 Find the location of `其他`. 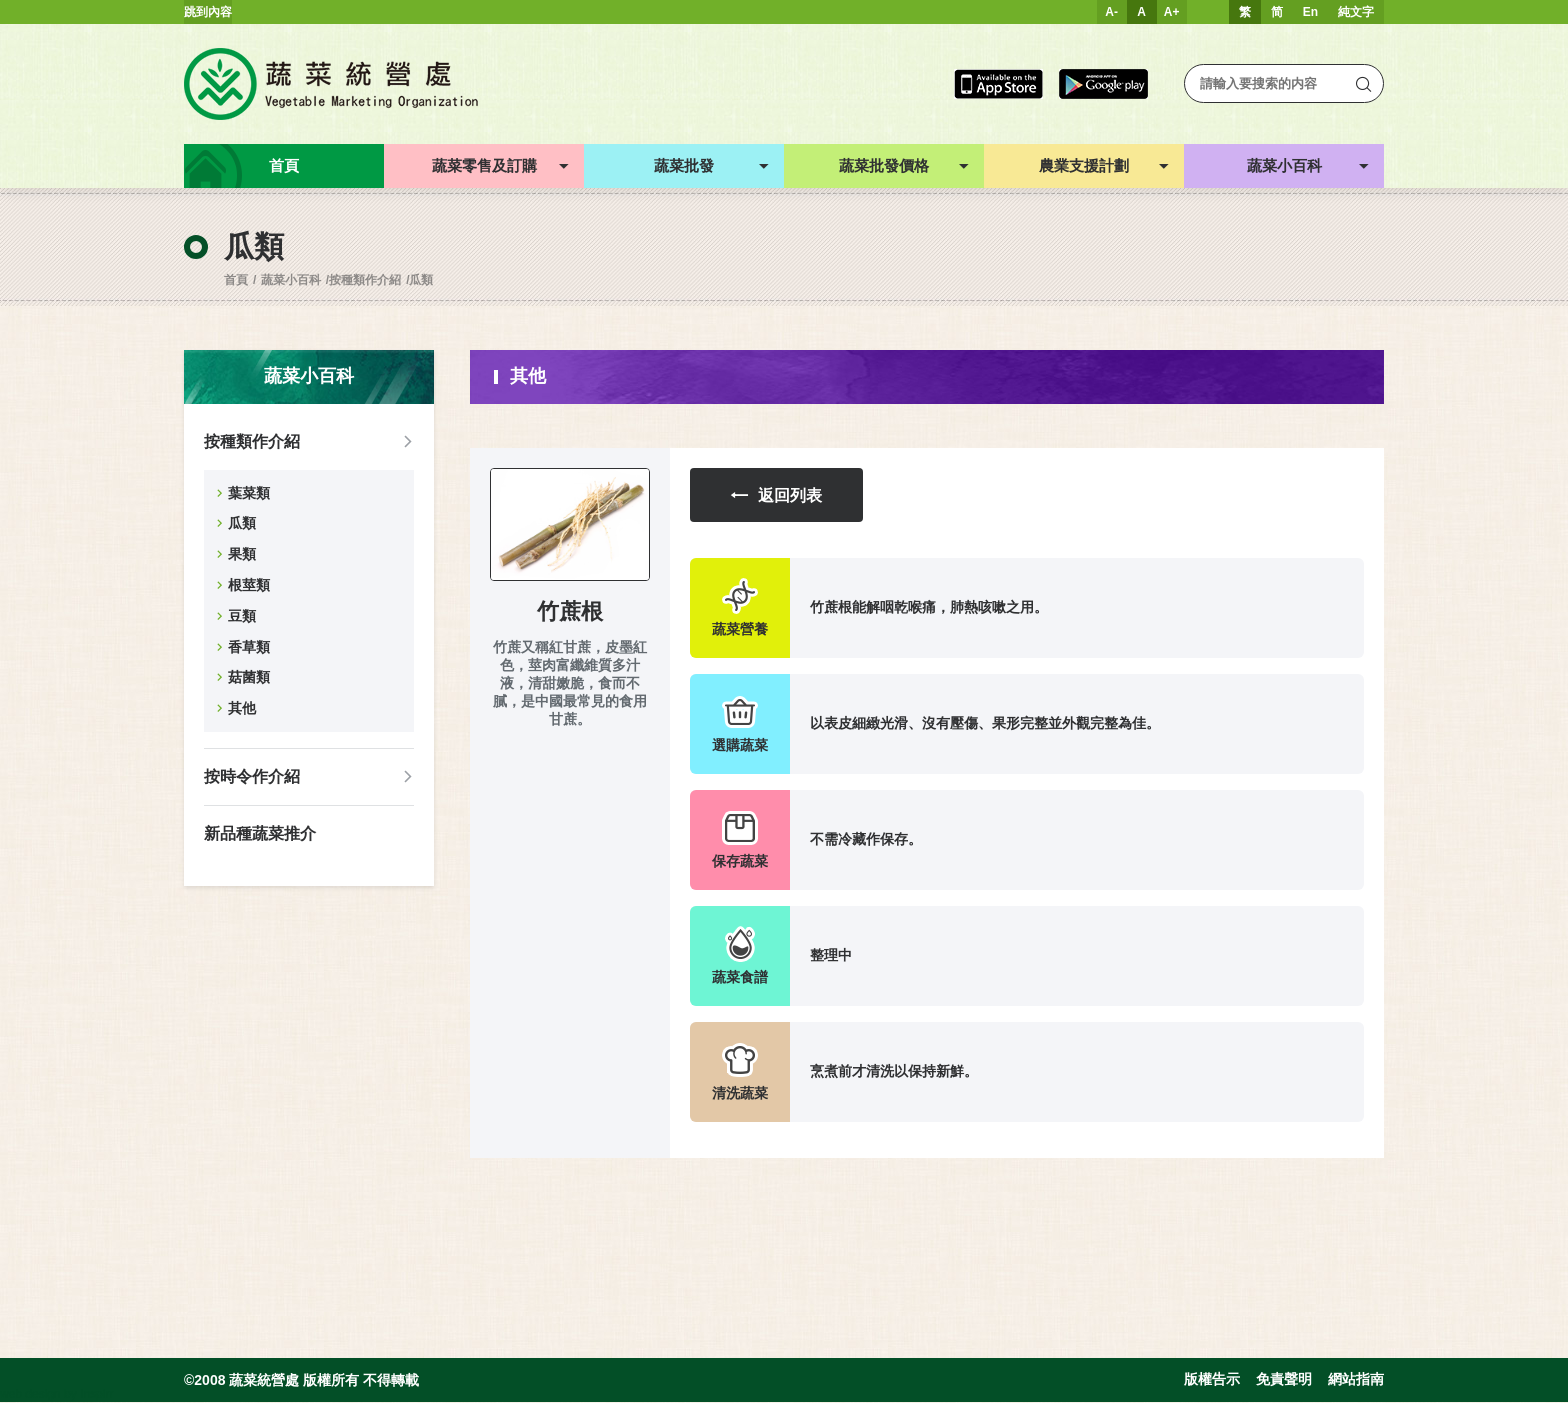

其他 is located at coordinates (242, 708).